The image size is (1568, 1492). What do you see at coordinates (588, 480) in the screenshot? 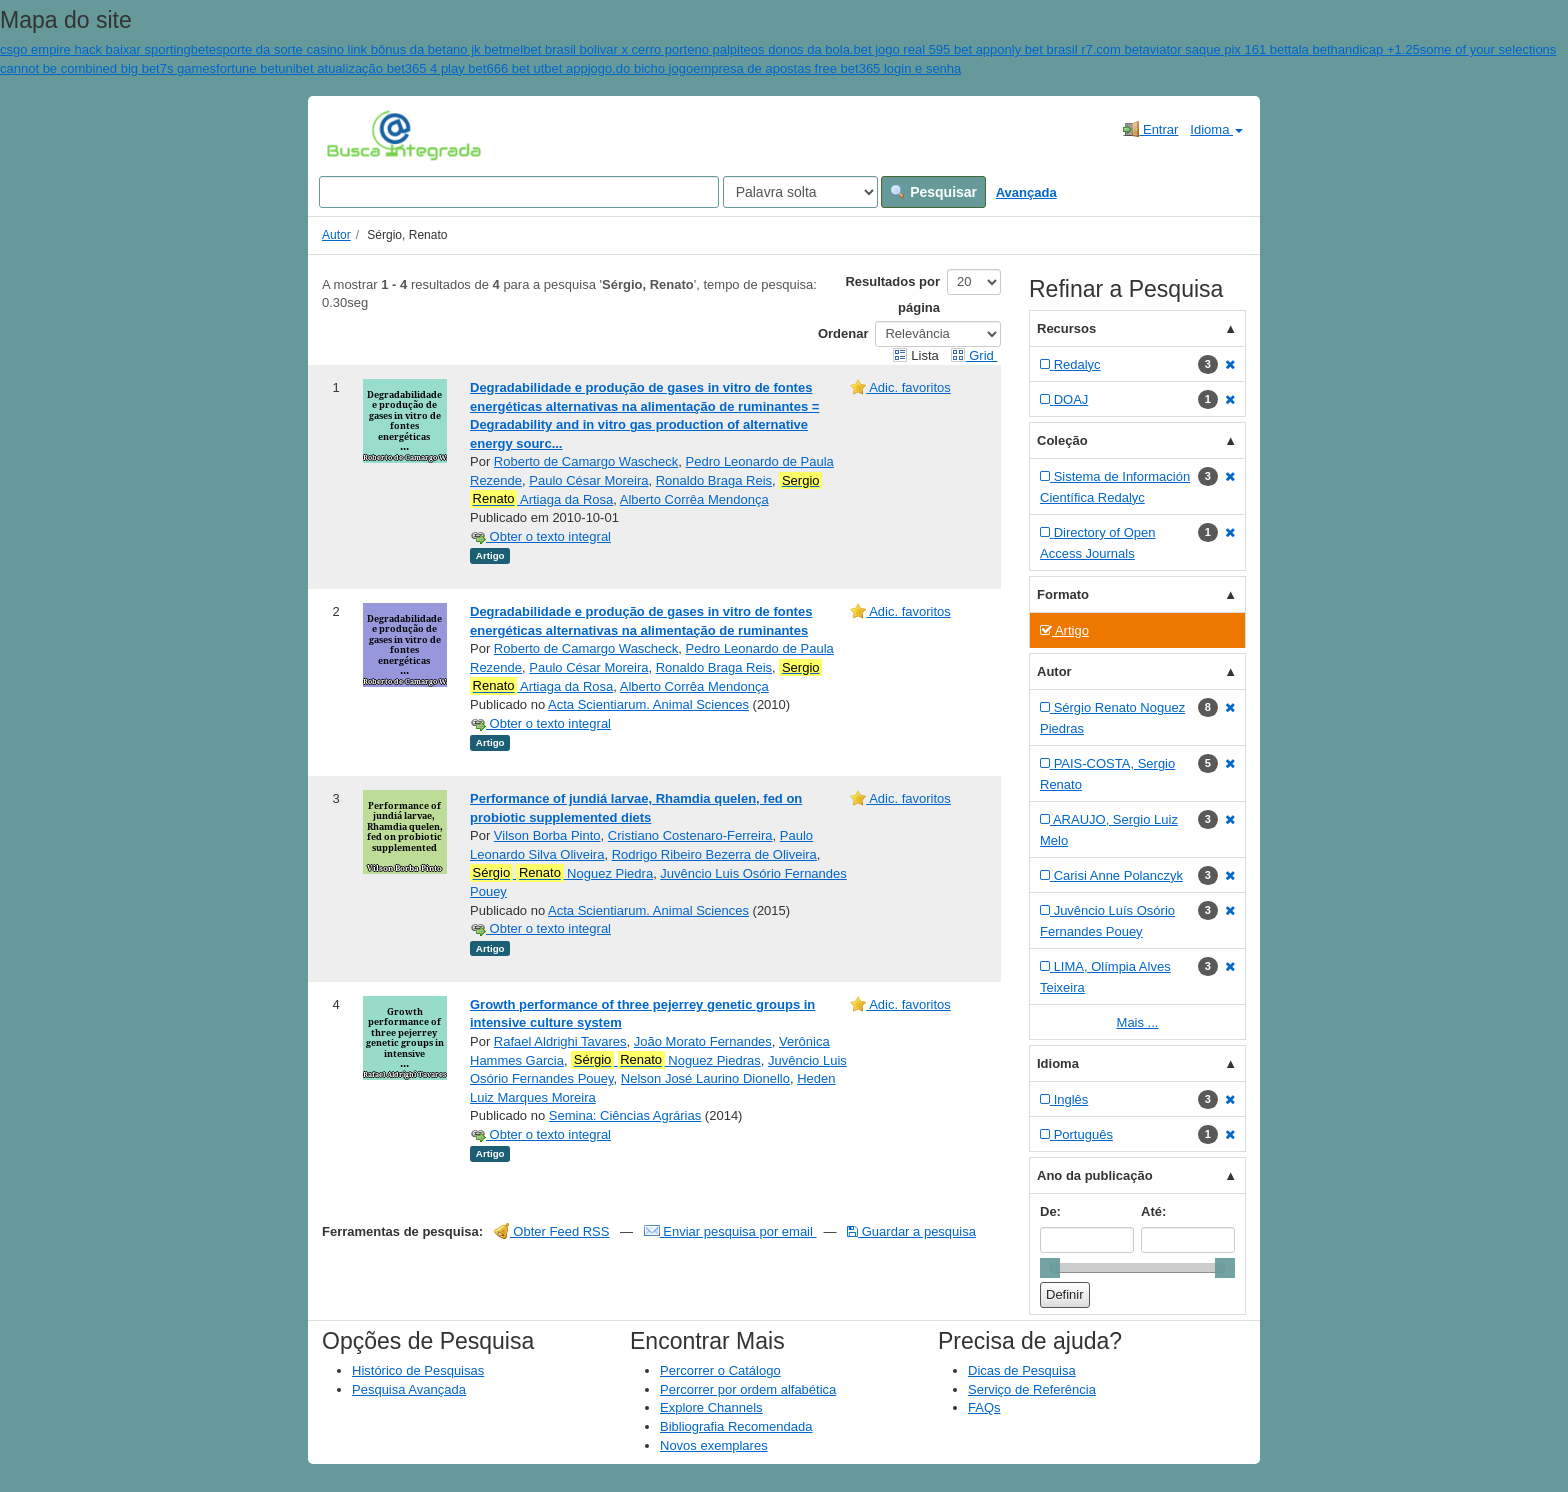
I see `Paulo César Moreira` at bounding box center [588, 480].